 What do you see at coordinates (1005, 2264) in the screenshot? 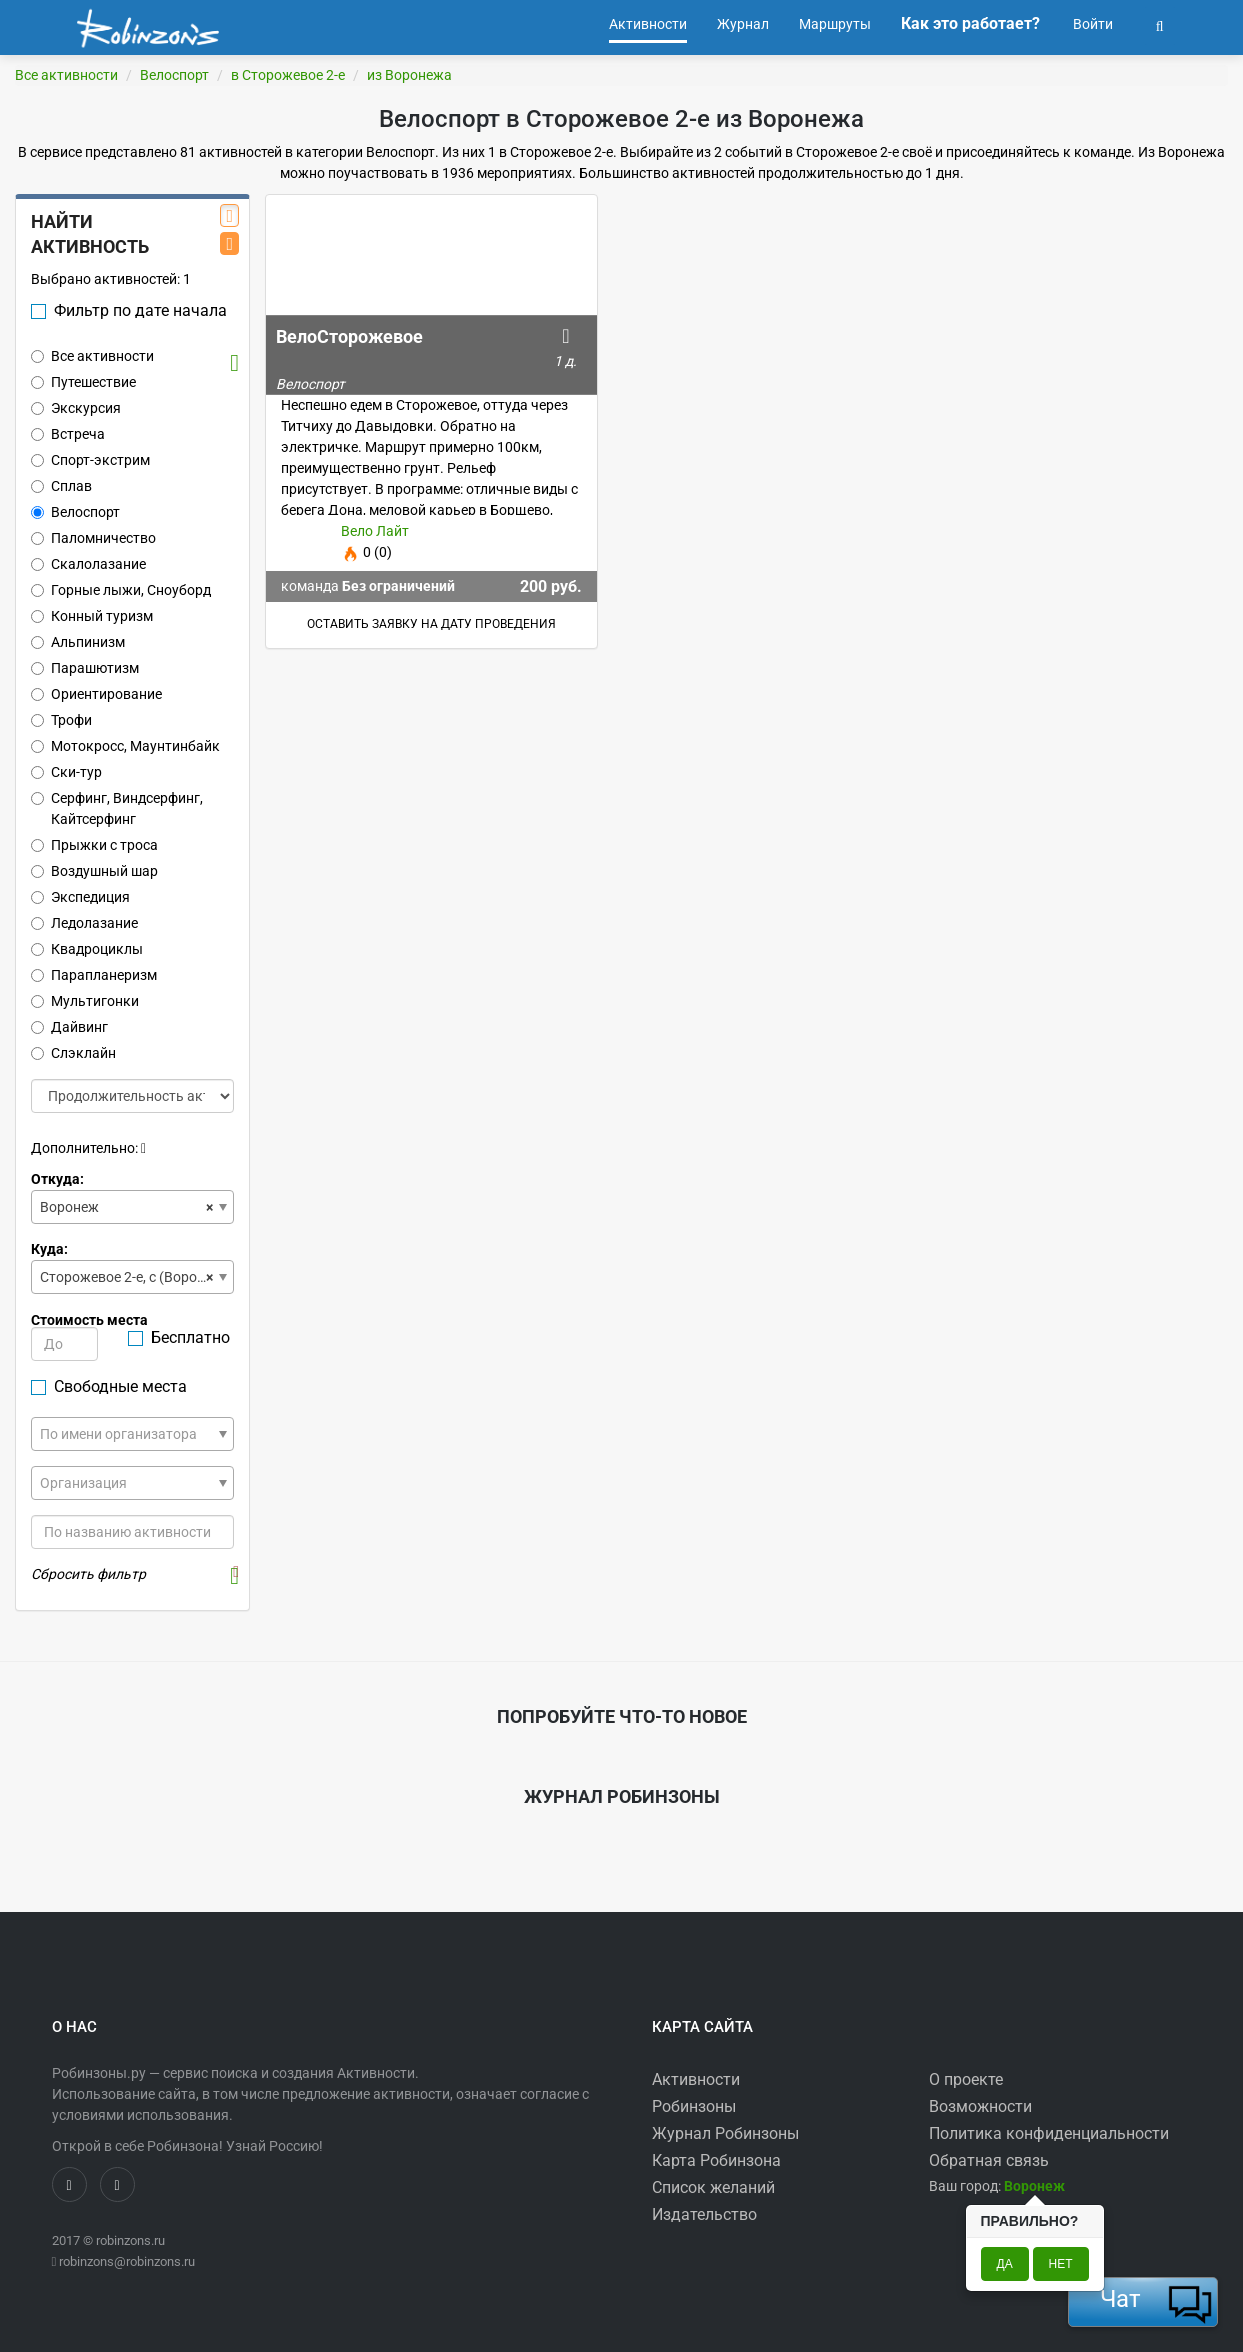
I see `Да` at bounding box center [1005, 2264].